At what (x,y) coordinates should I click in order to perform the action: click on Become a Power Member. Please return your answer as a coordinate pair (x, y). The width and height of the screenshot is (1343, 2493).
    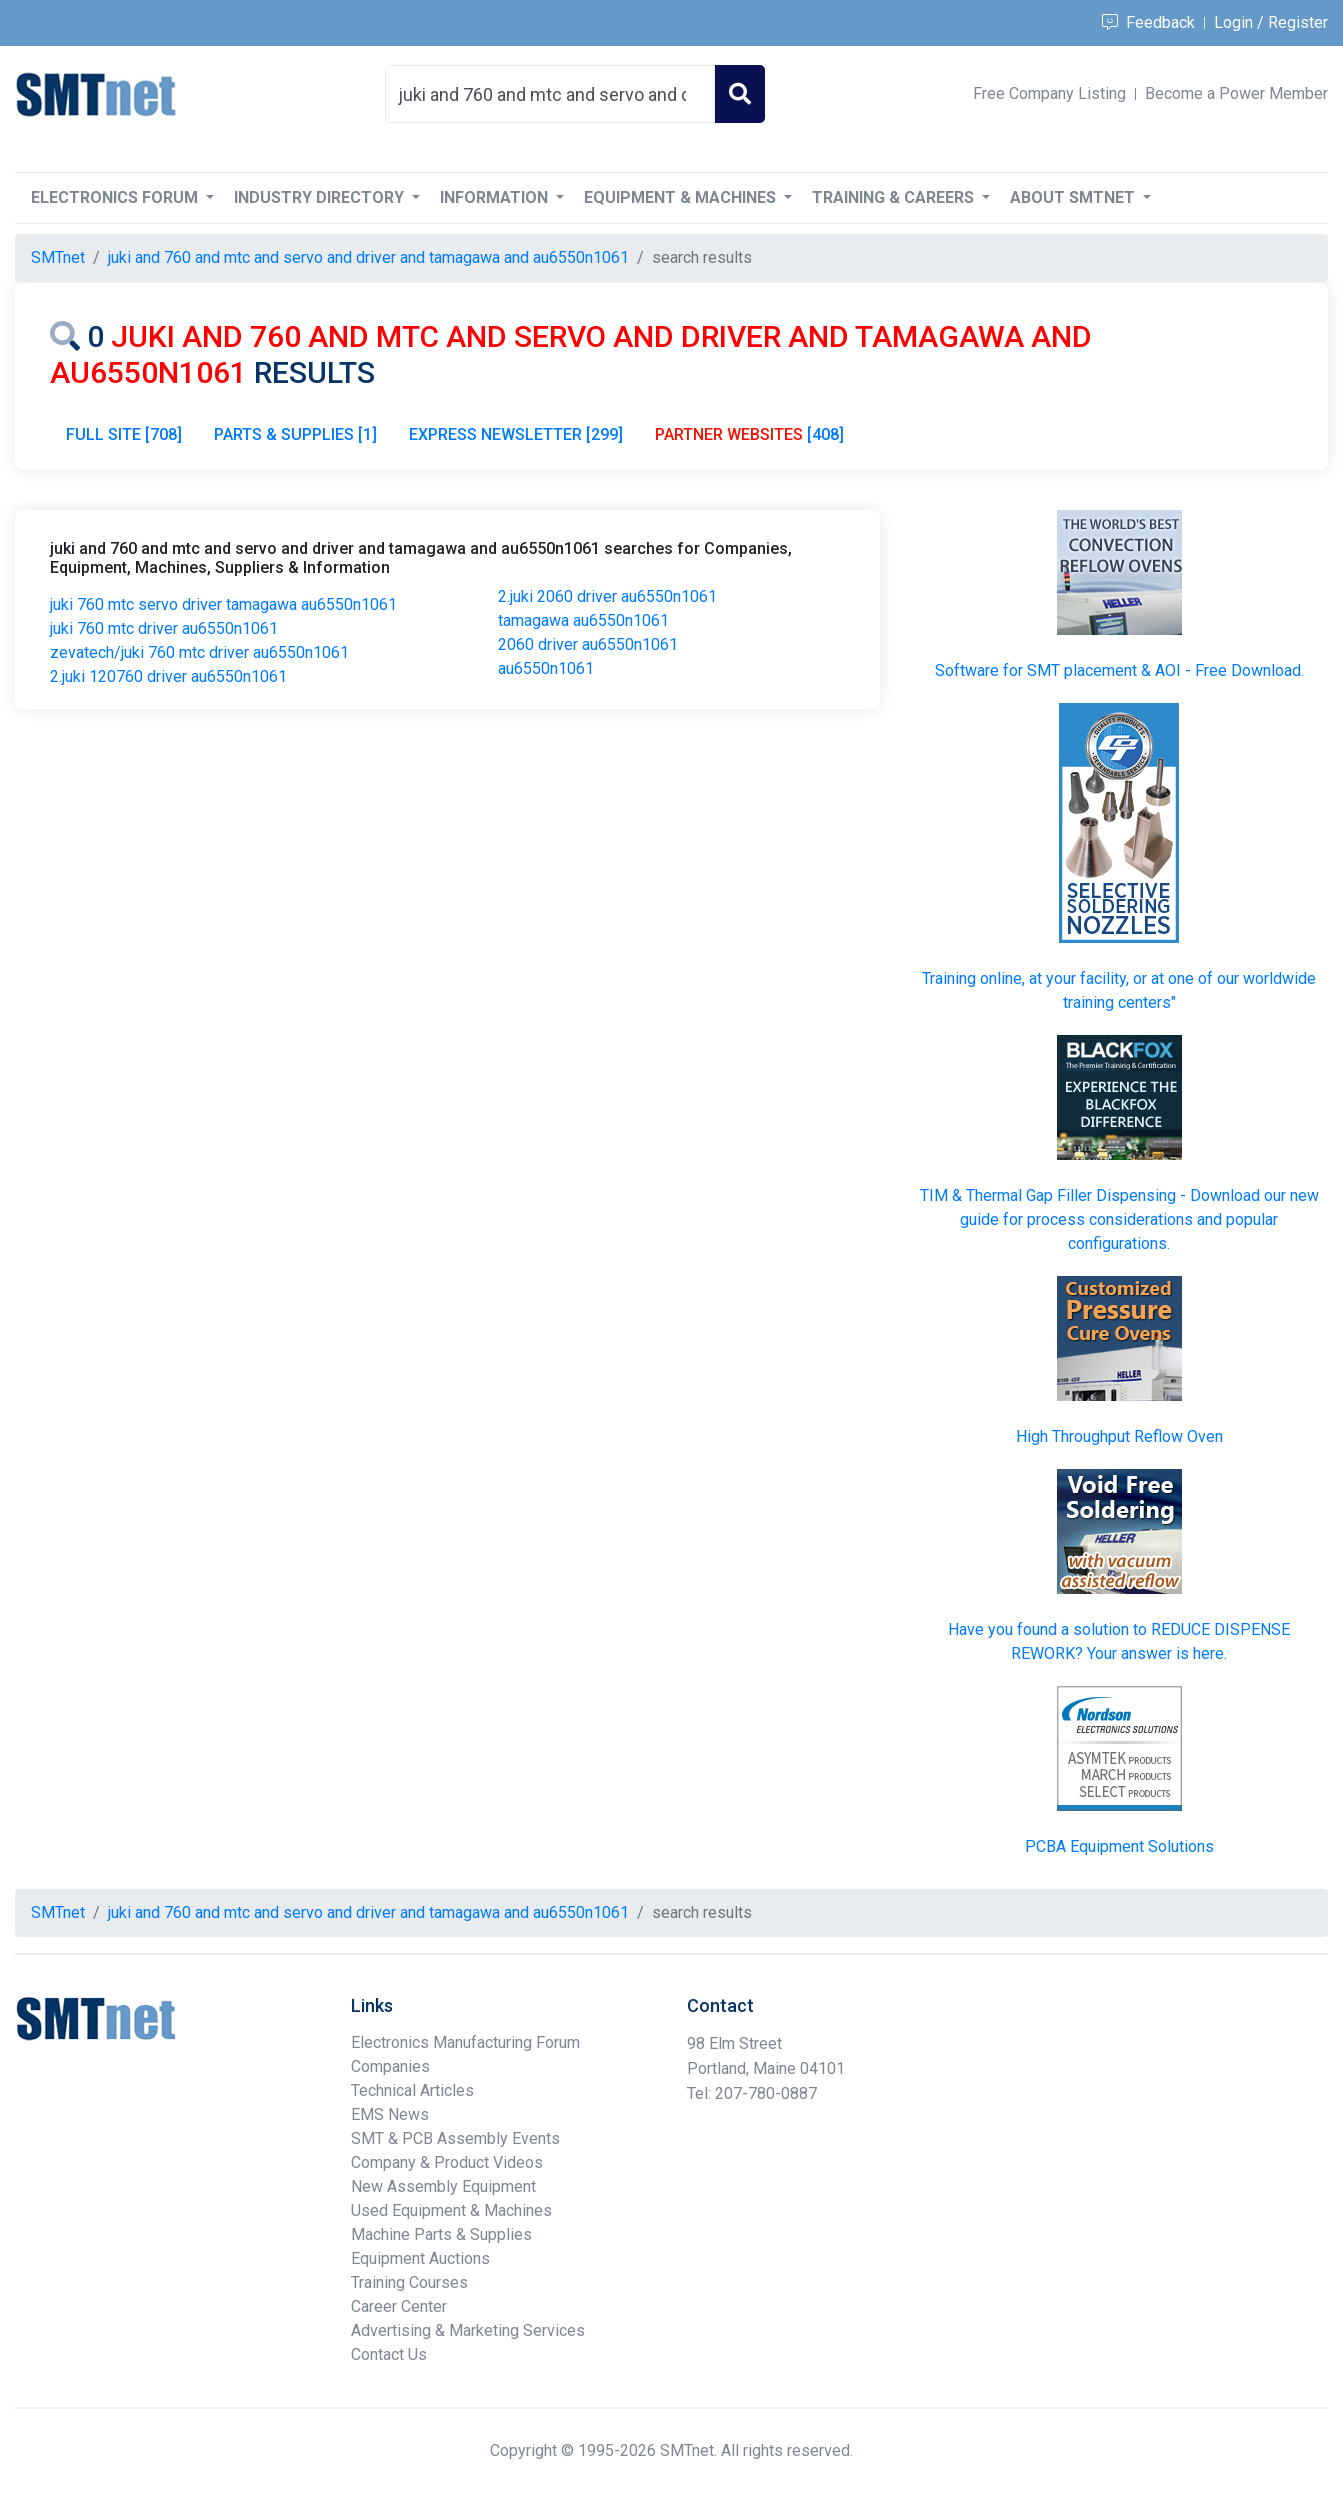
    Looking at the image, I should click on (1236, 93).